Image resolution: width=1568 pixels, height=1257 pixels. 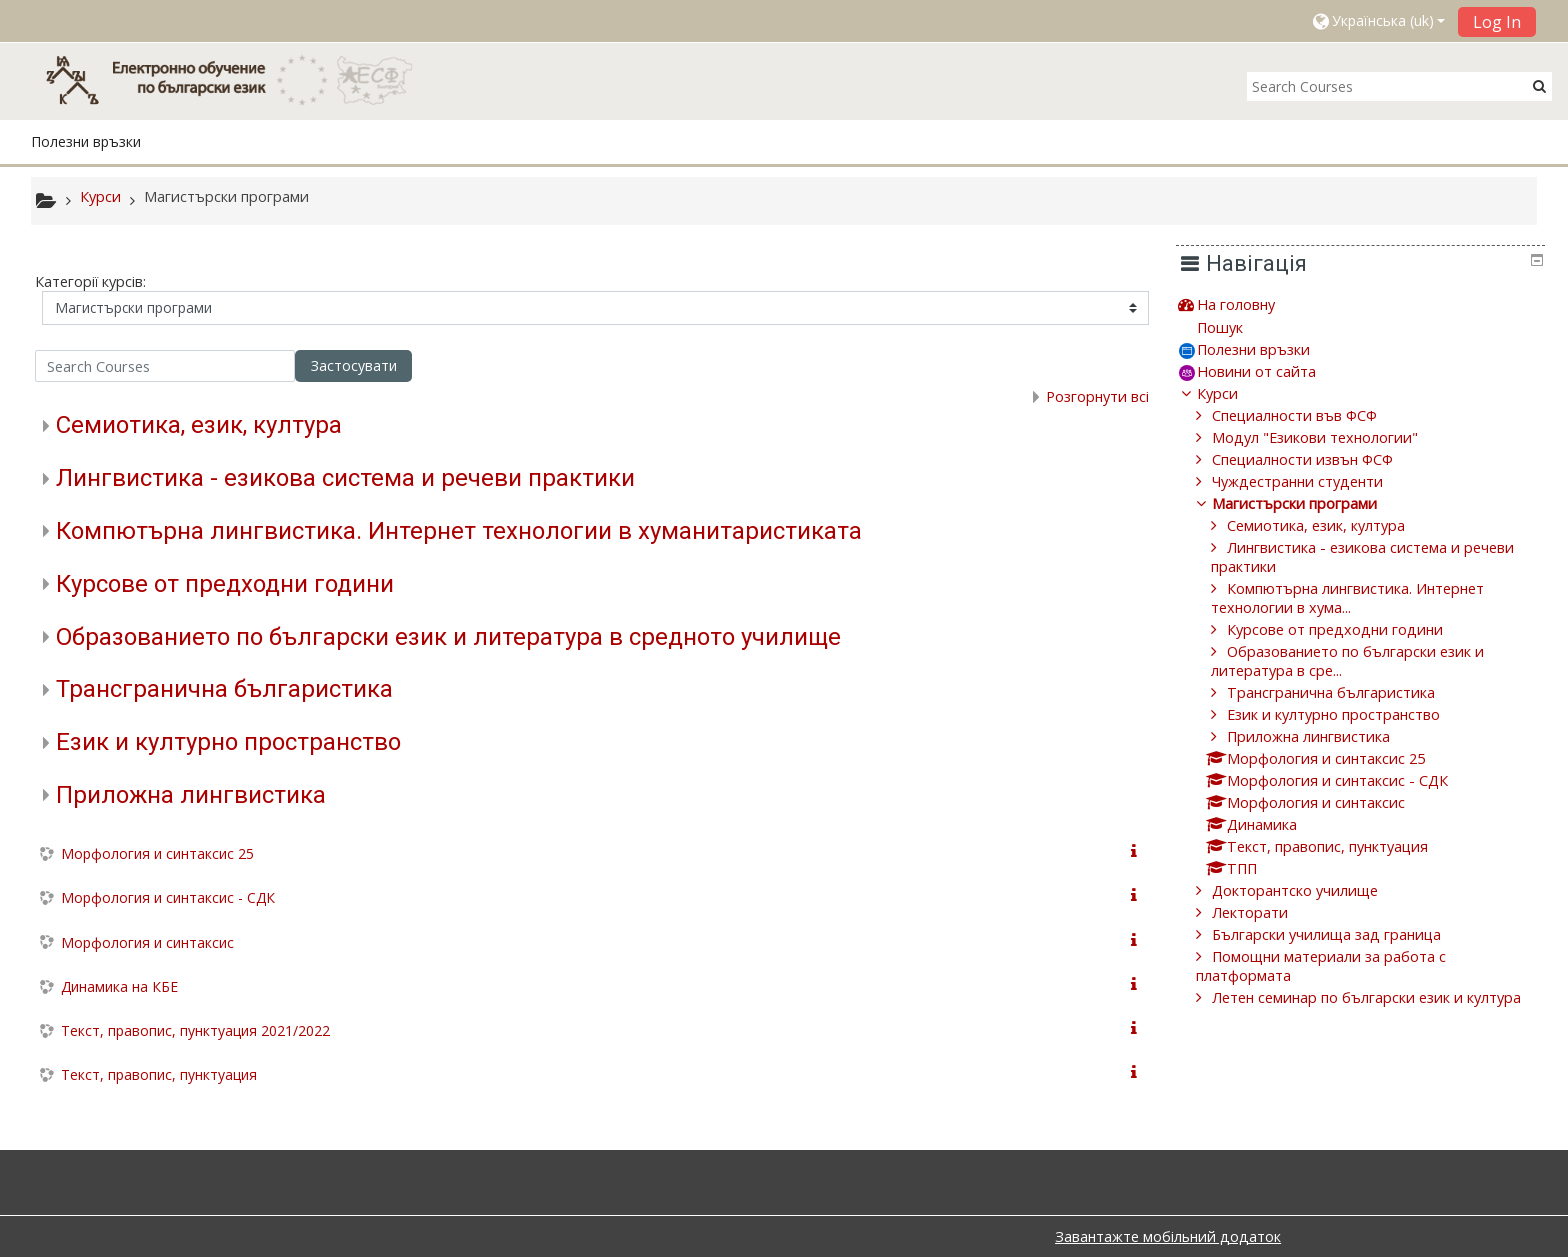 What do you see at coordinates (448, 637) in the screenshot?
I see `Образованието по български език и литература в средното училище` at bounding box center [448, 637].